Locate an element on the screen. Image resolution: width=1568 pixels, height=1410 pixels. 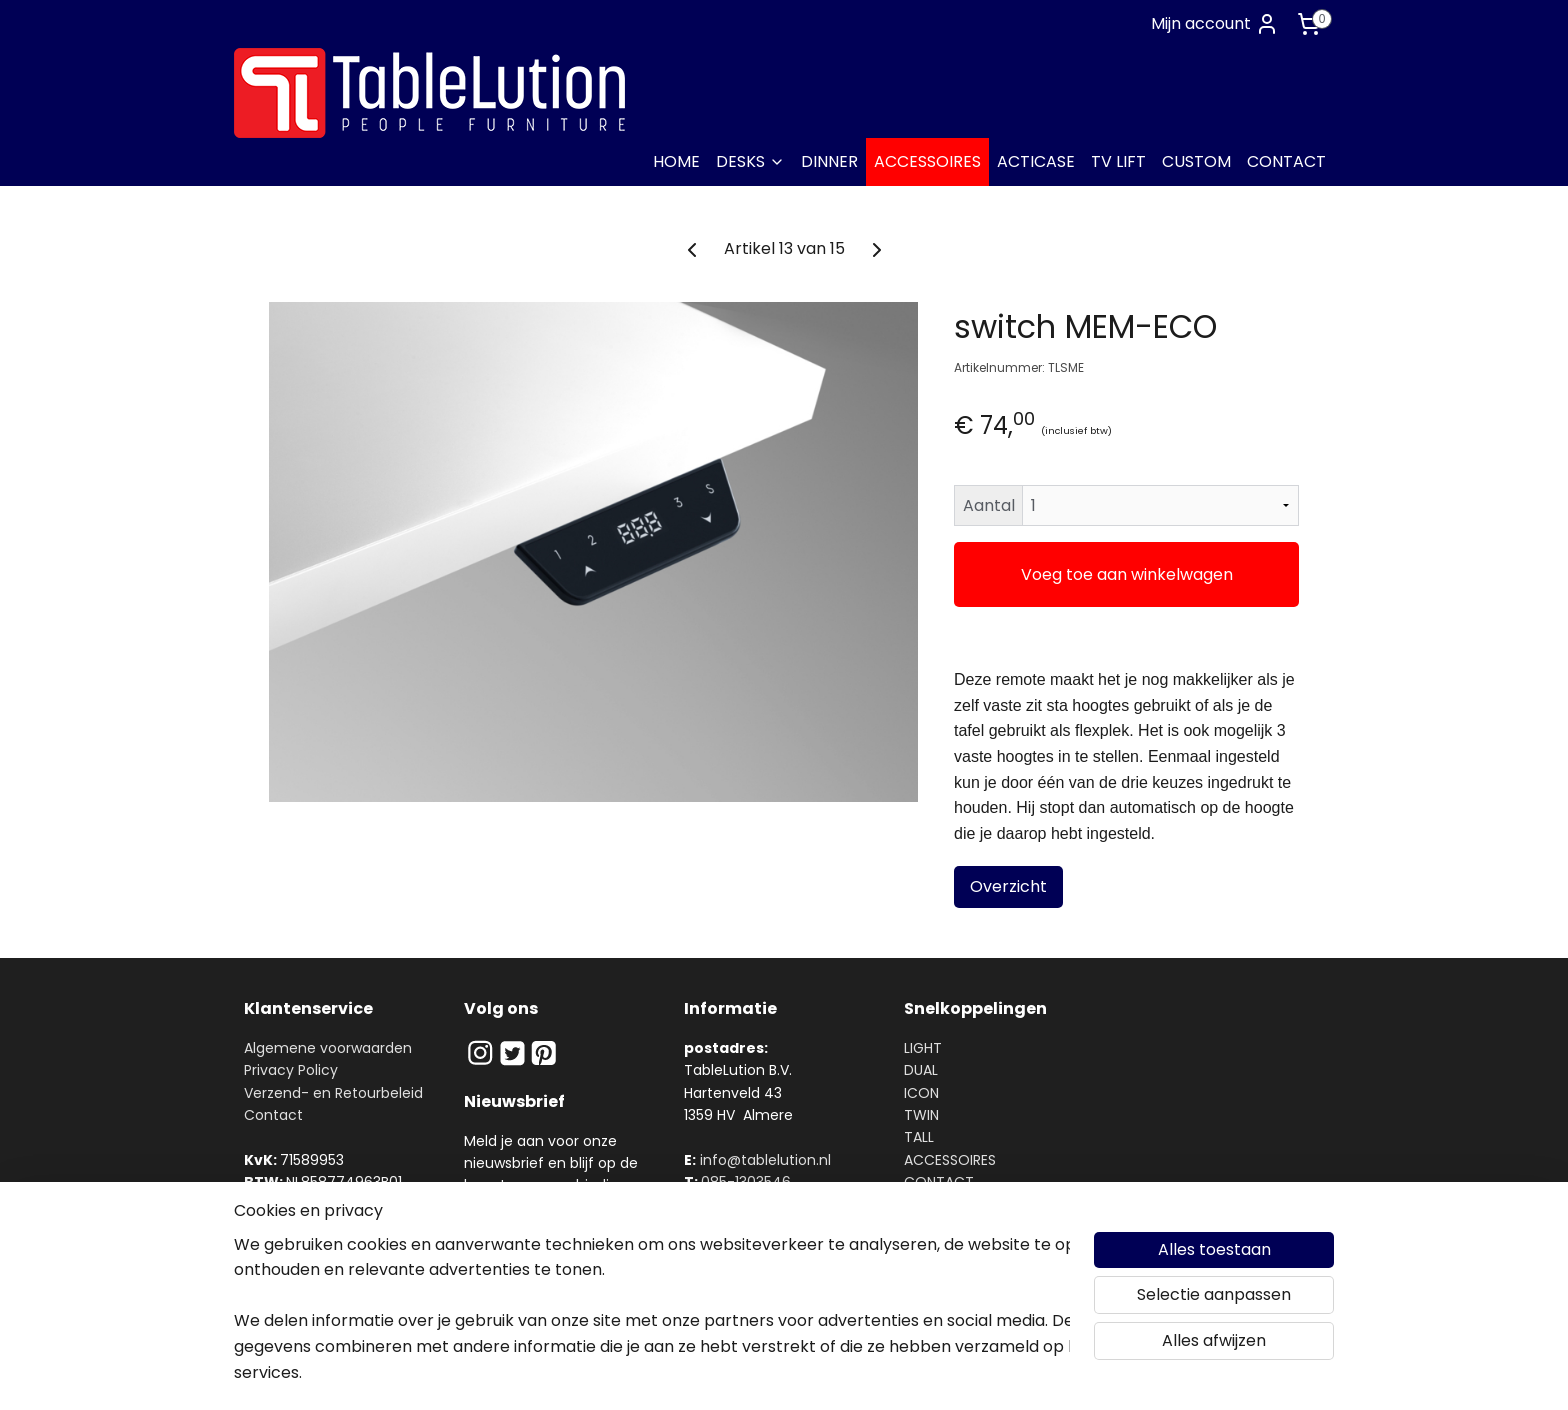
DINNER is located at coordinates (829, 161).